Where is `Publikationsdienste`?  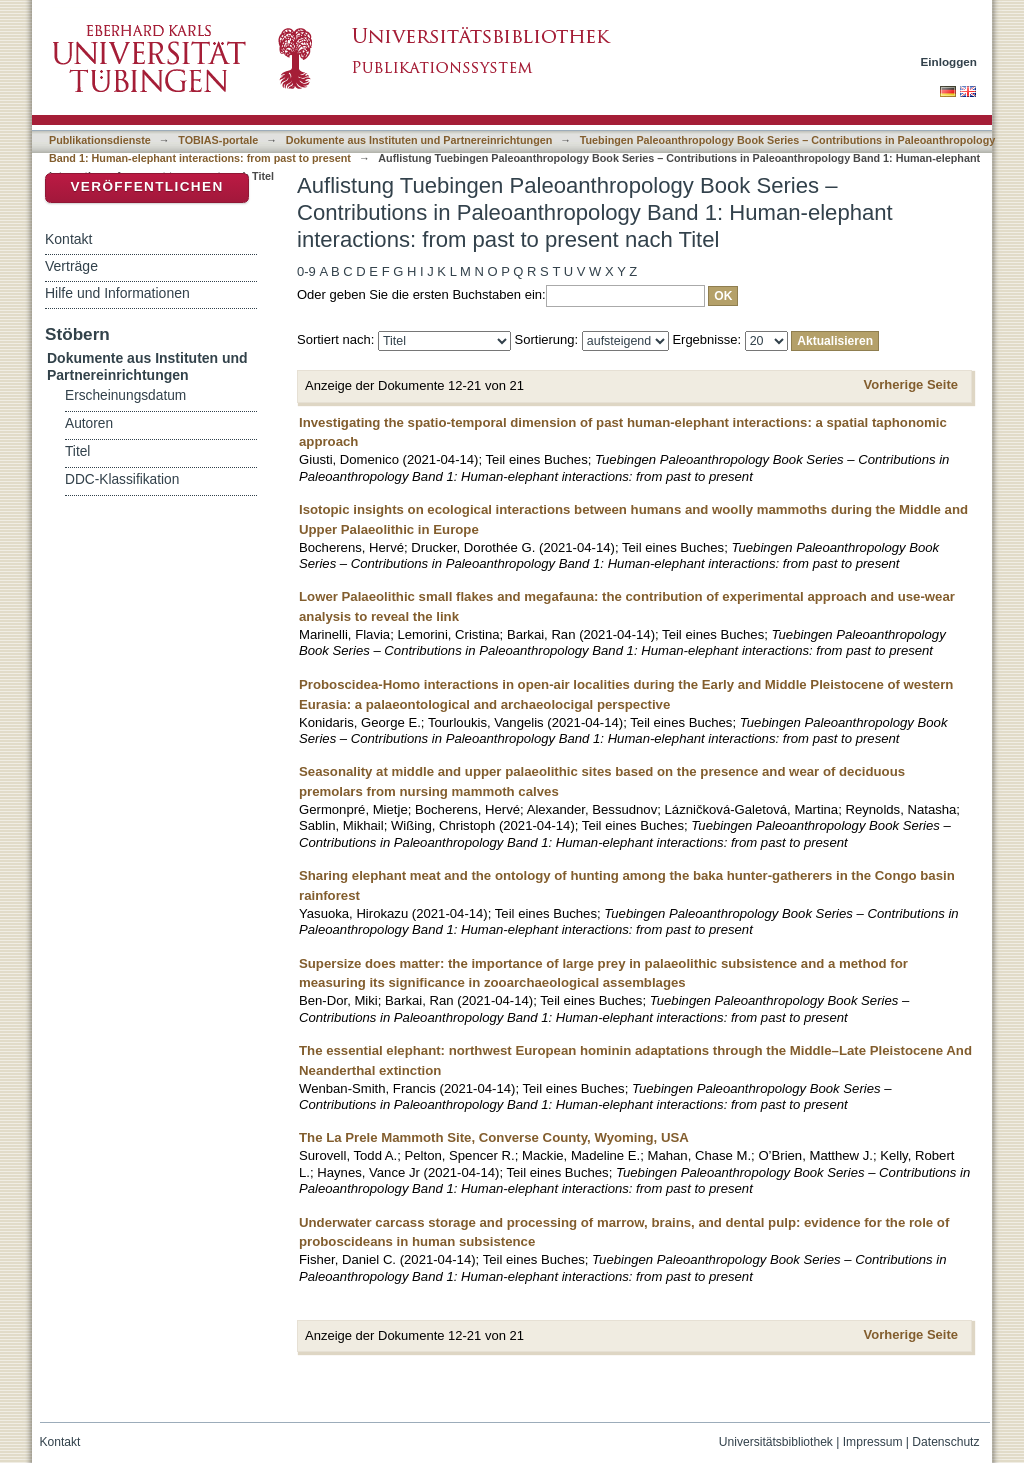 Publikationsdienste is located at coordinates (100, 140).